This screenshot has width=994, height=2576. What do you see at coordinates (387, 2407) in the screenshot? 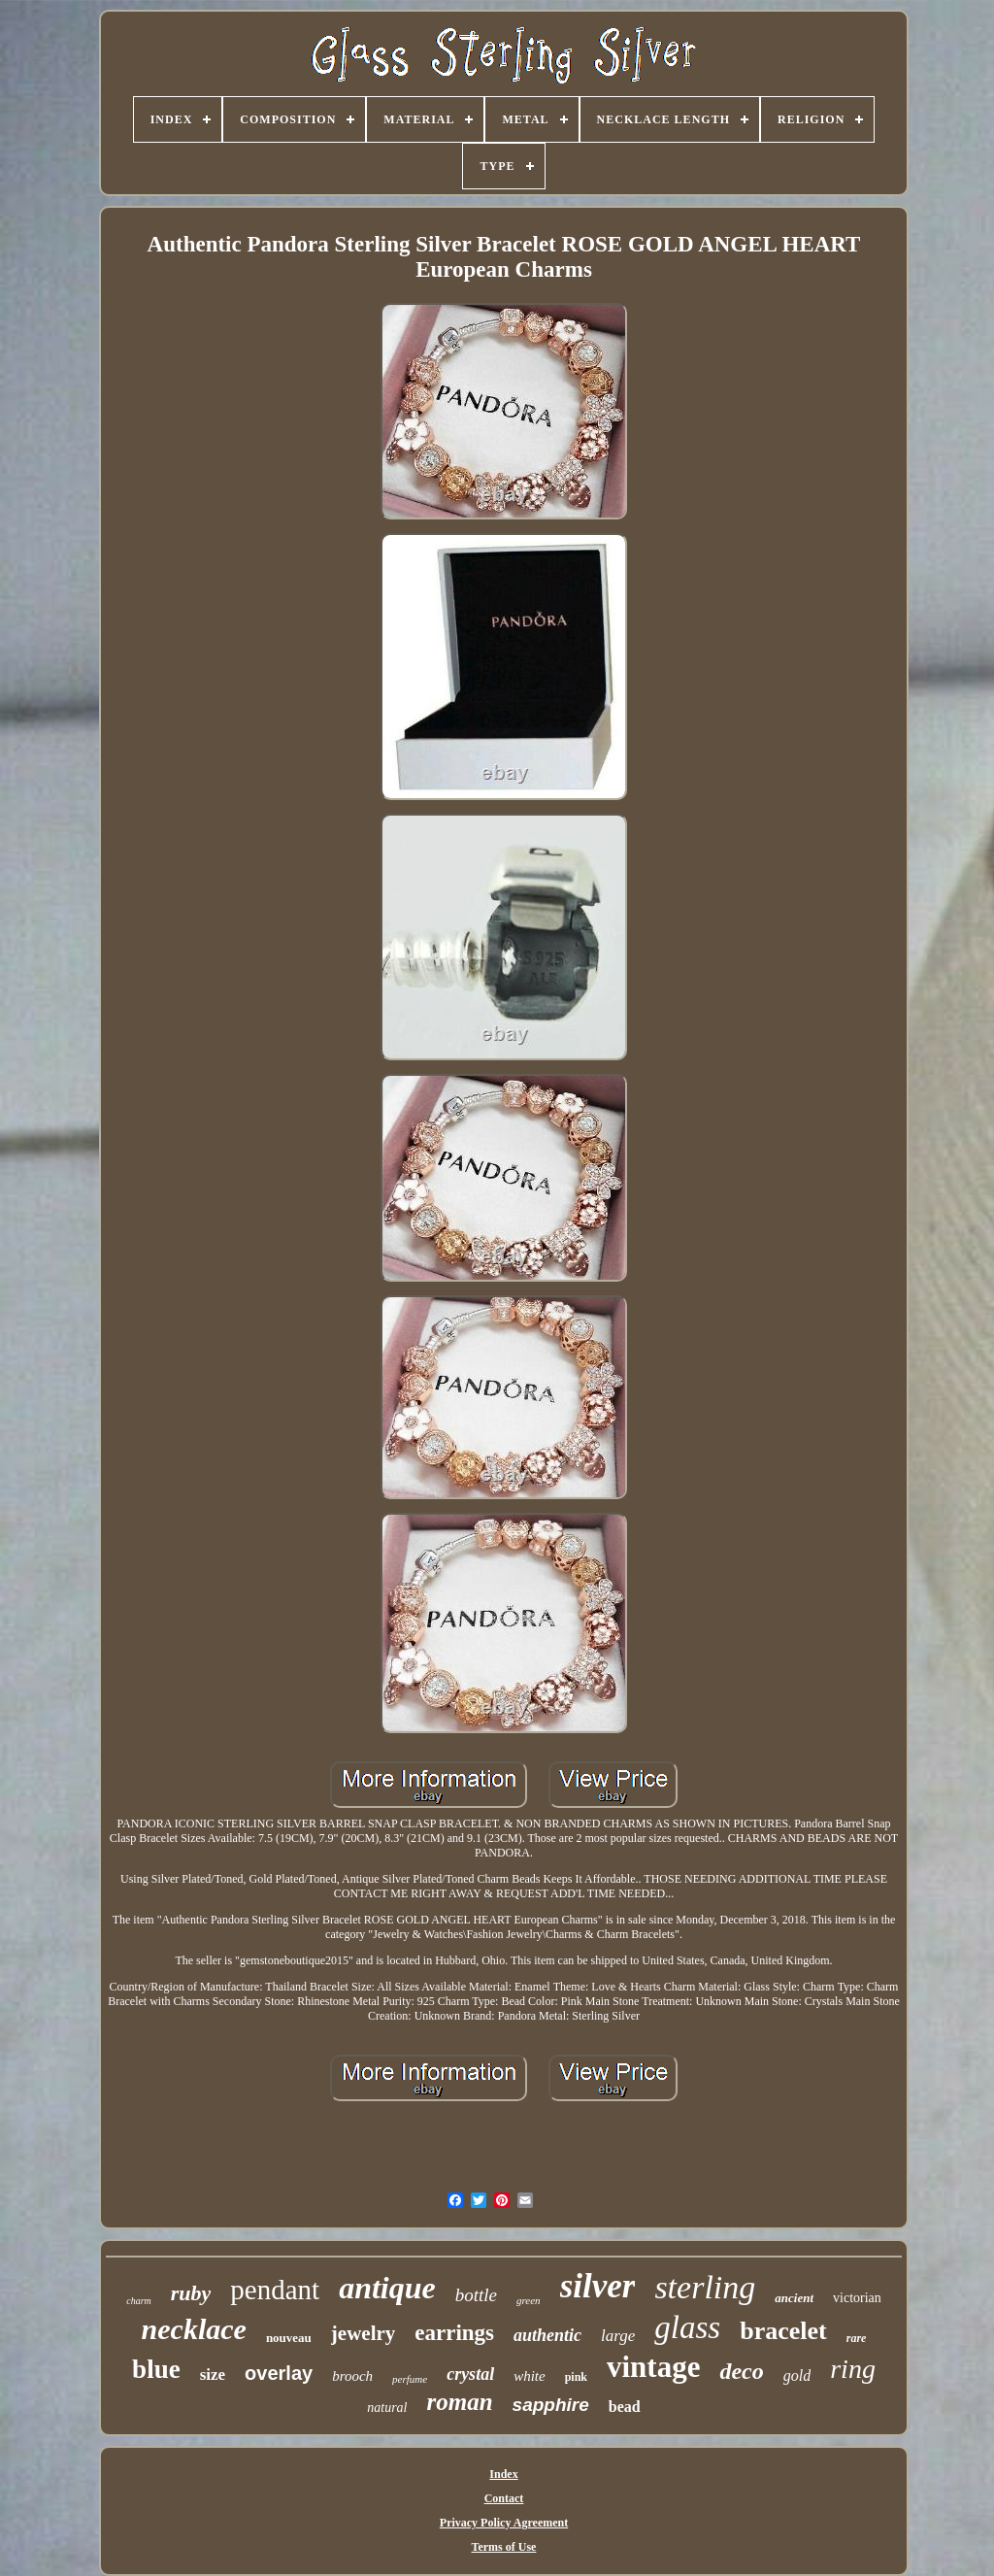
I see `natural` at bounding box center [387, 2407].